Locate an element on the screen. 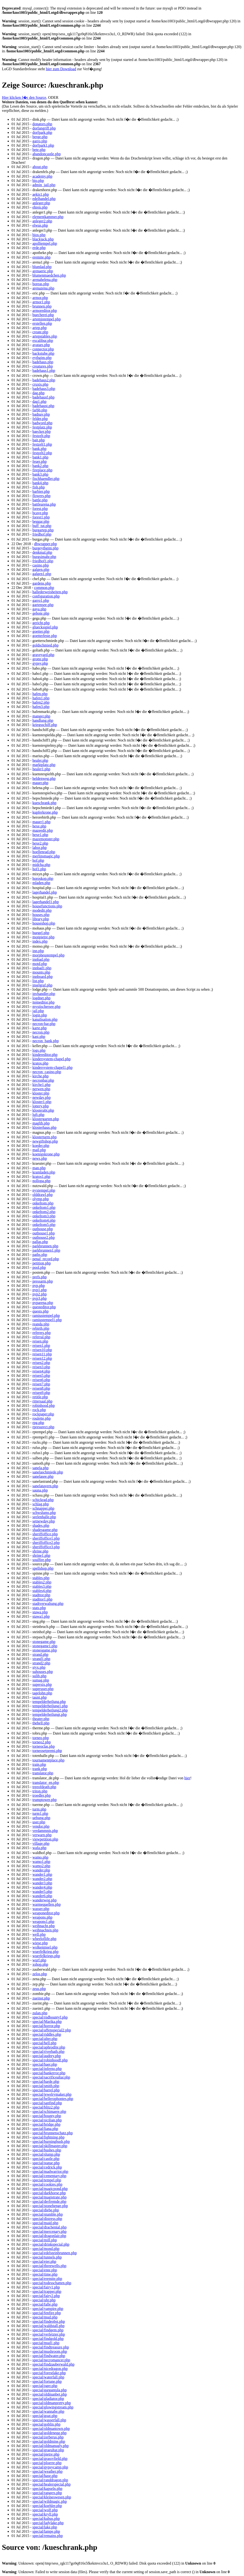 Image resolution: width=244 pixels, height=2576 pixels. arenaeric.php is located at coordinates (42, 271).